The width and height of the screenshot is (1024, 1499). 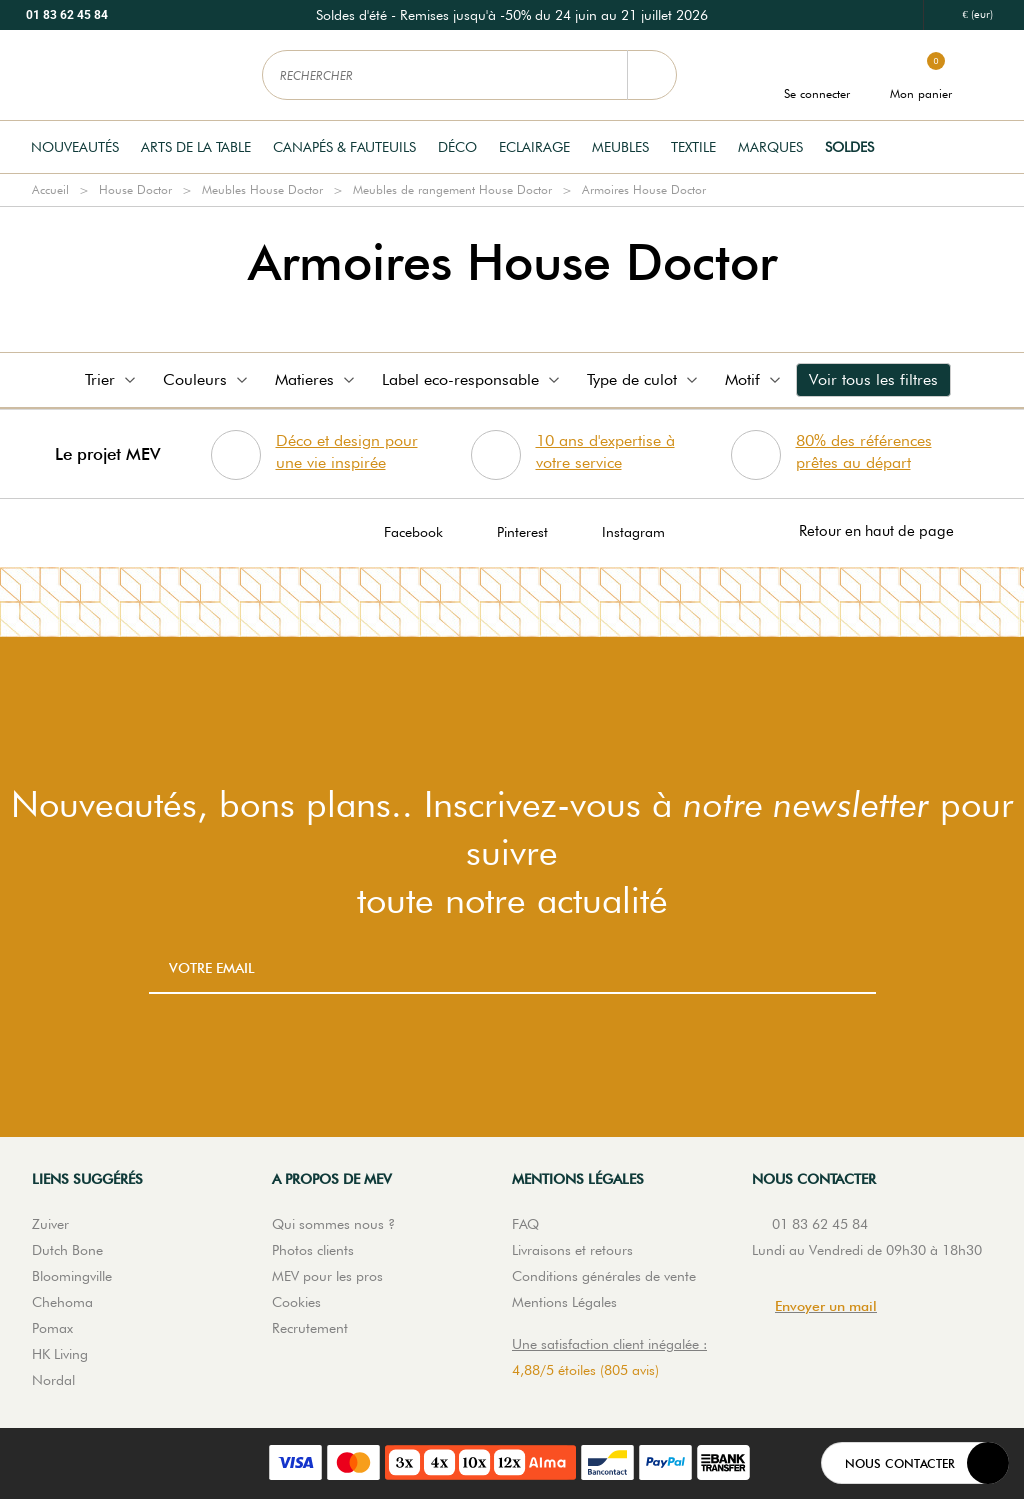 What do you see at coordinates (472, 379) in the screenshot?
I see `Label eco-responsable` at bounding box center [472, 379].